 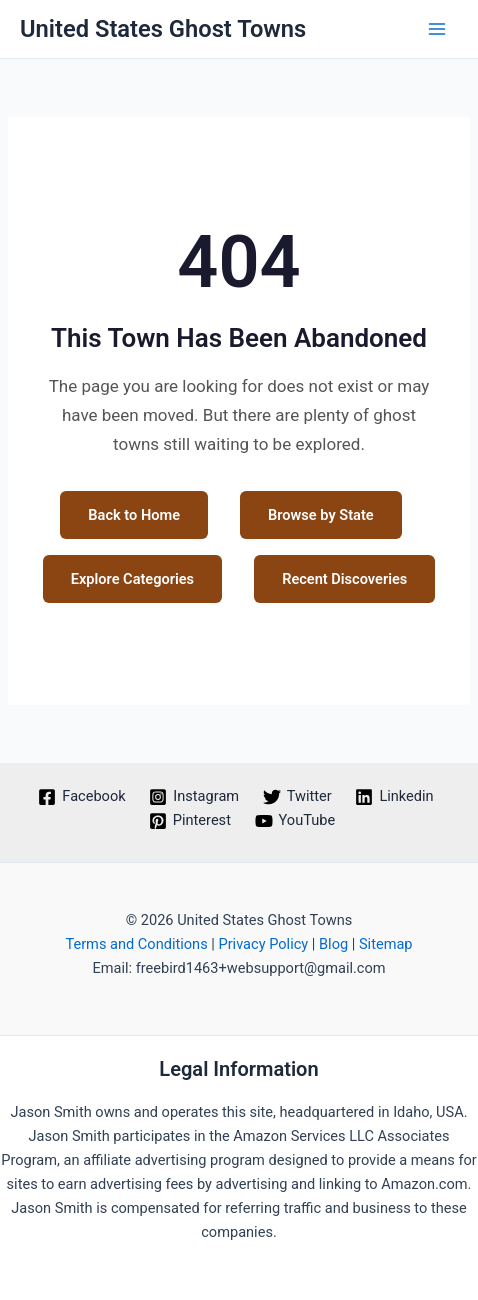 I want to click on Browse by State, so click(x=321, y=515).